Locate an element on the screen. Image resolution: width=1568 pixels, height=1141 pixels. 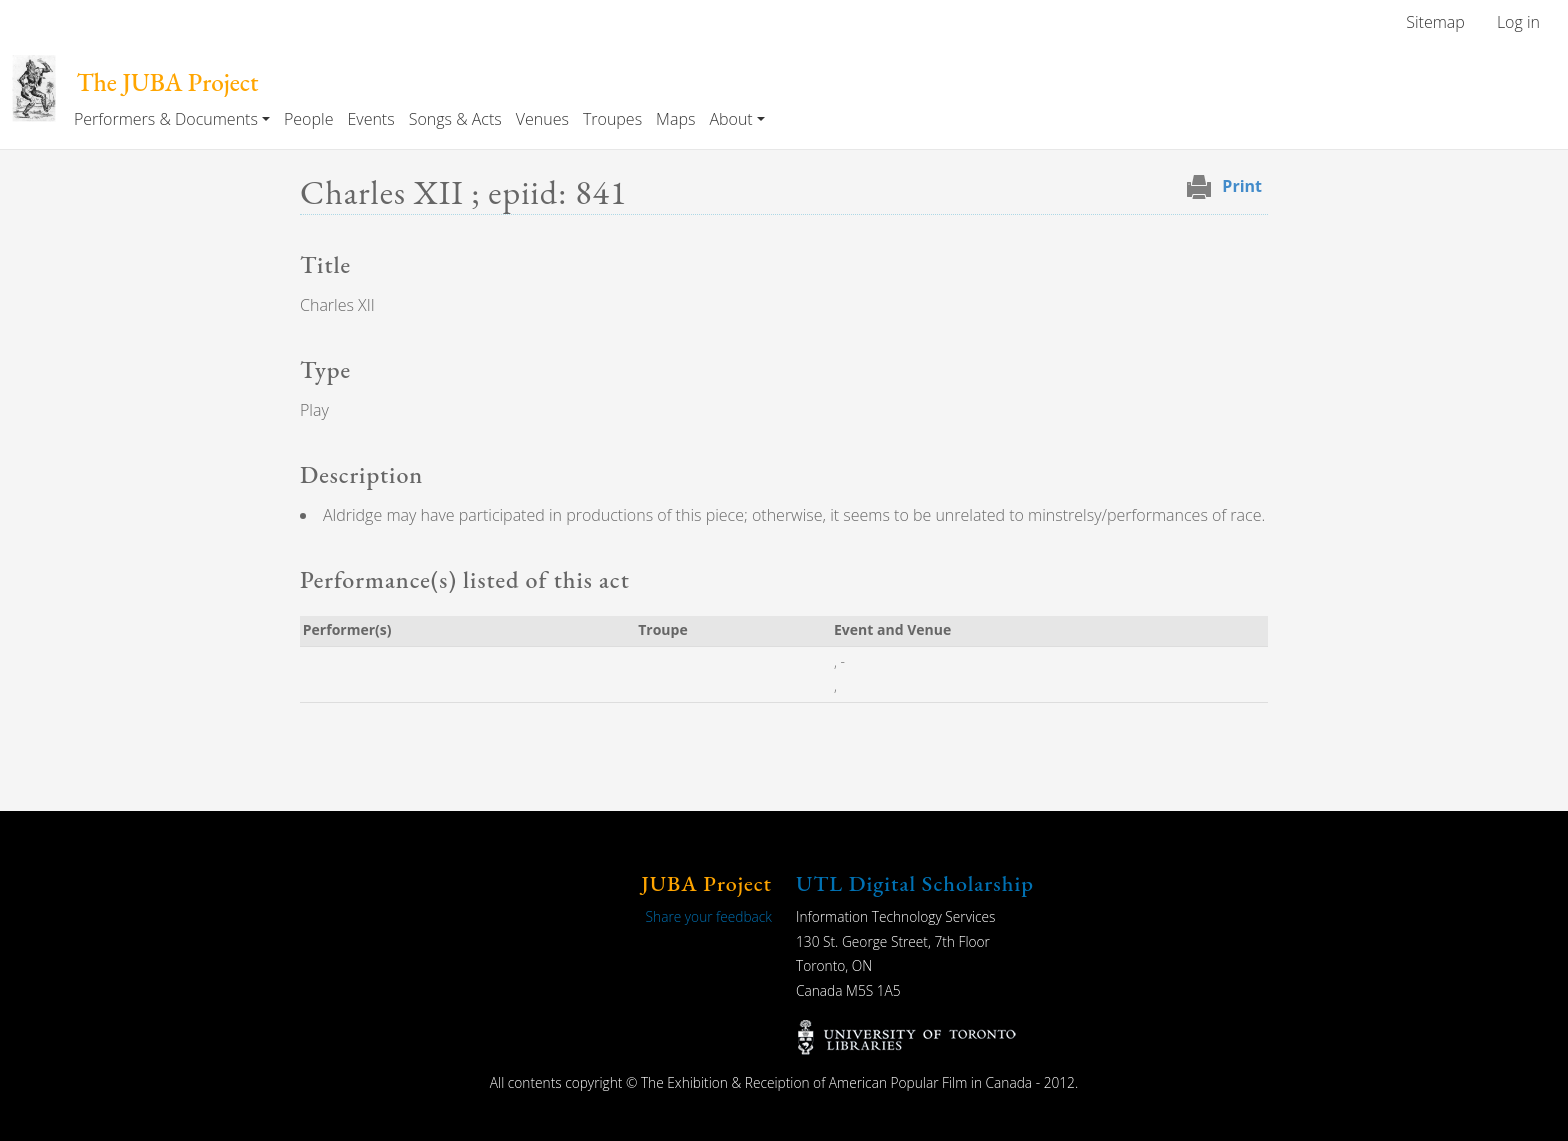
The JUBA Project is located at coordinates (167, 82).